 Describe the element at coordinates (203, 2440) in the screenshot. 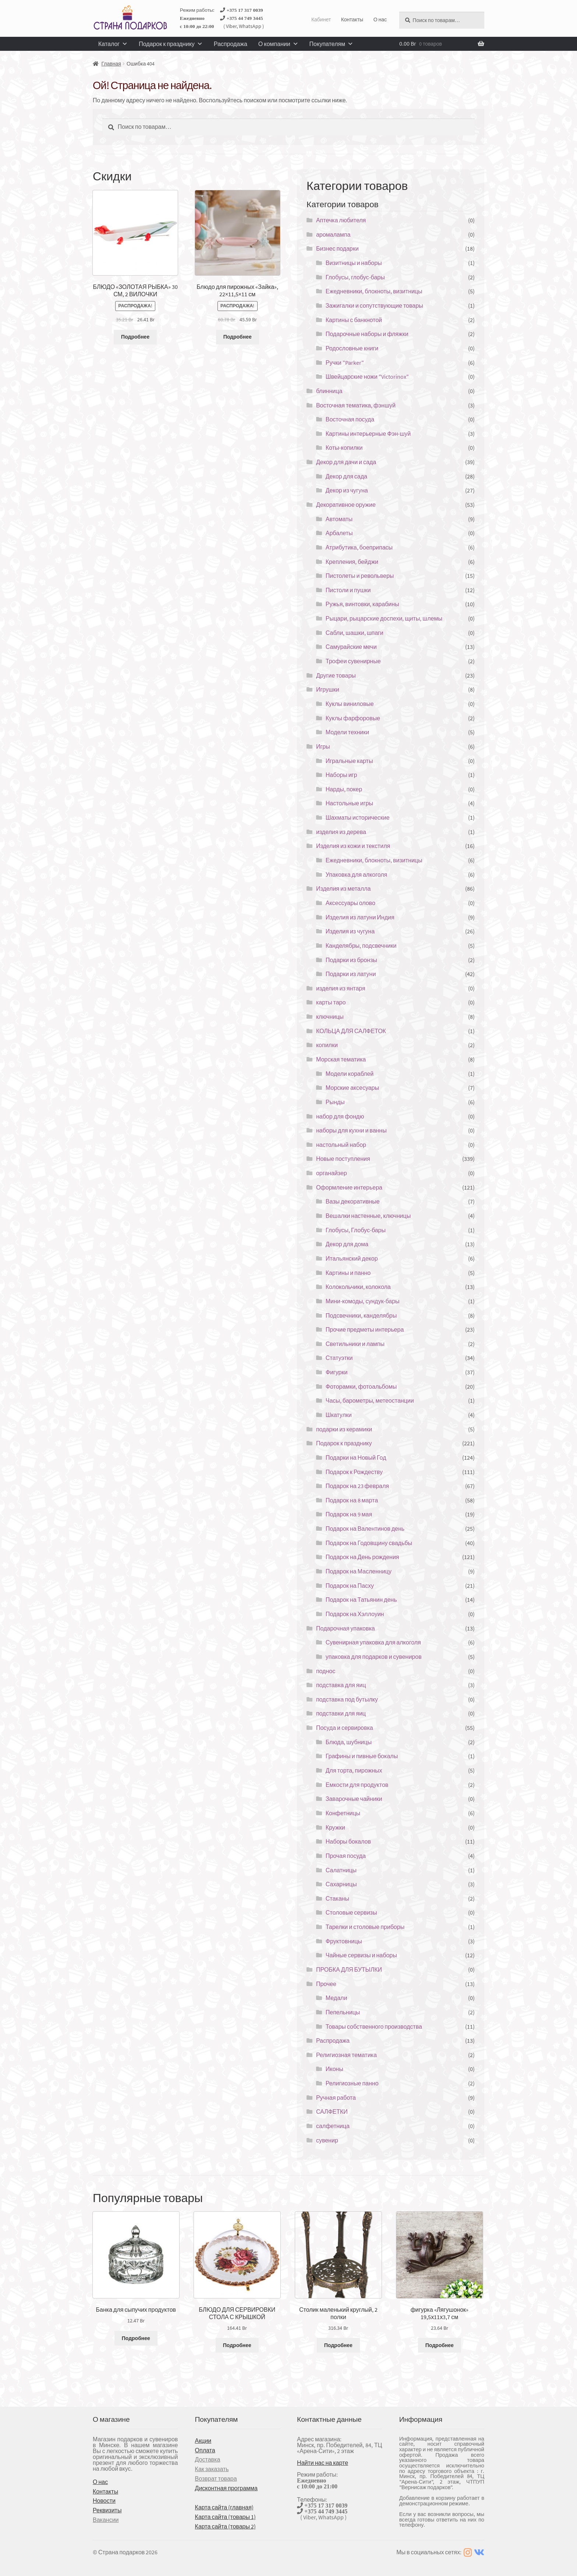

I see `Акции` at that location.